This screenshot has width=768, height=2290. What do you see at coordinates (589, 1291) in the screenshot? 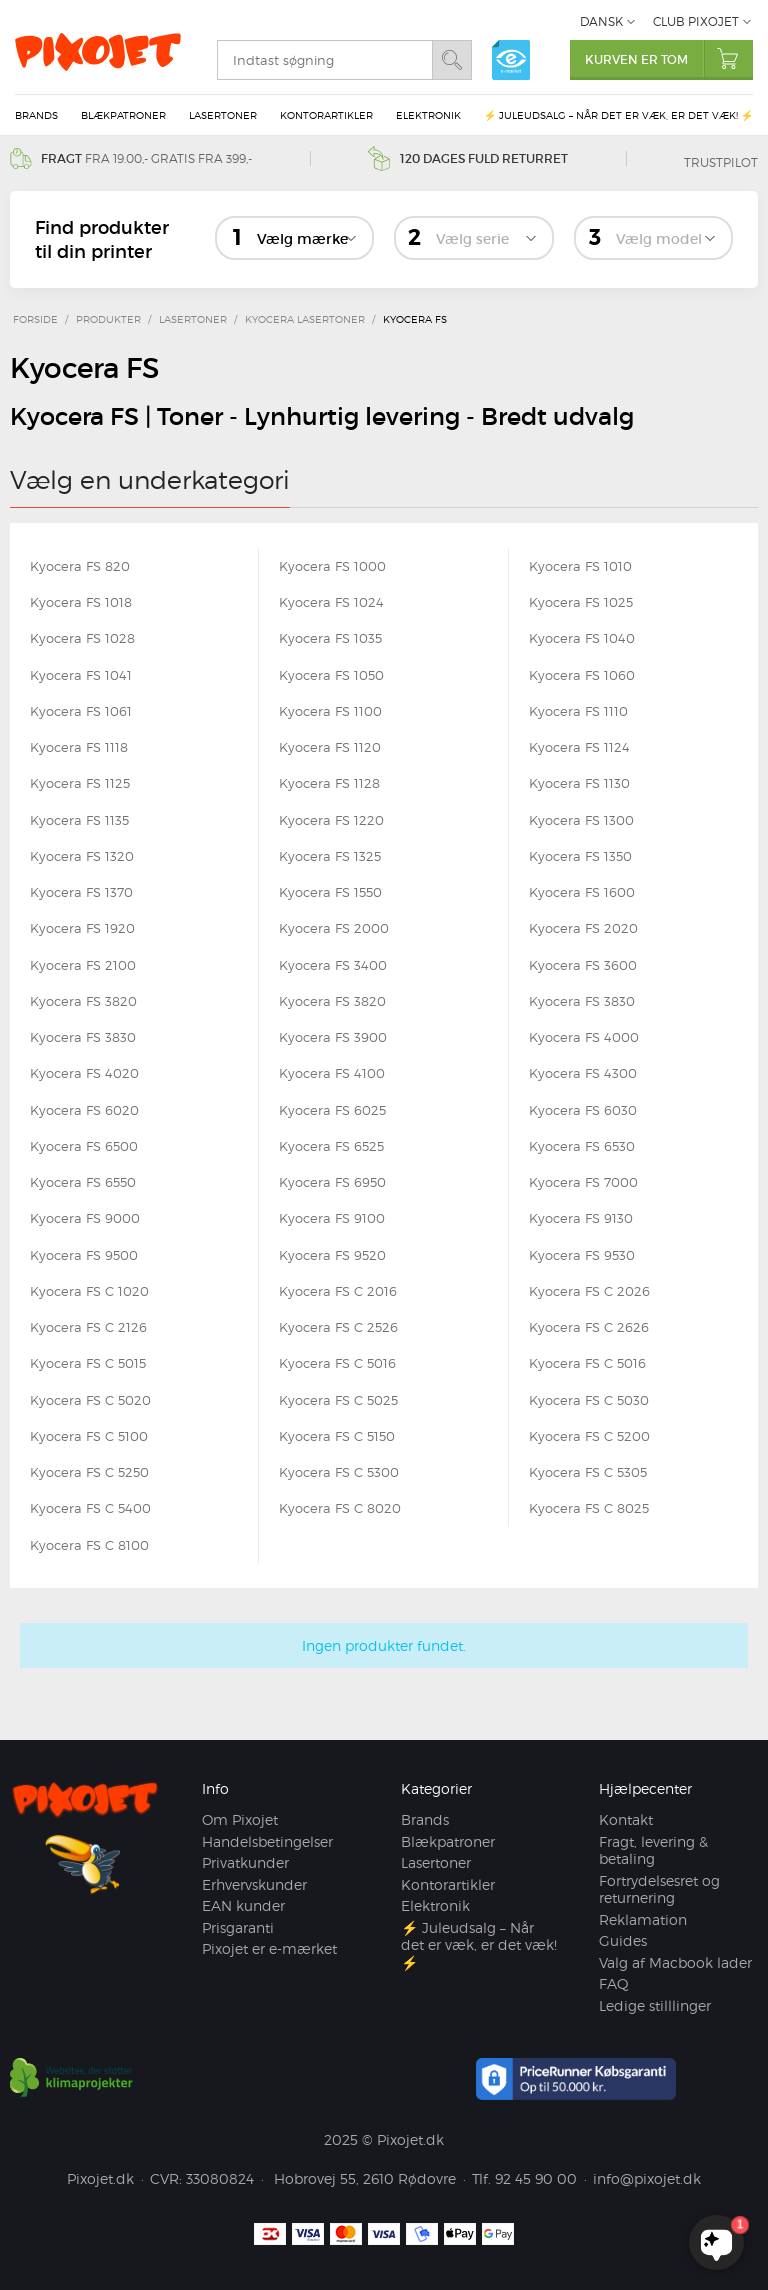
I see `Kyocera FS C 2026` at bounding box center [589, 1291].